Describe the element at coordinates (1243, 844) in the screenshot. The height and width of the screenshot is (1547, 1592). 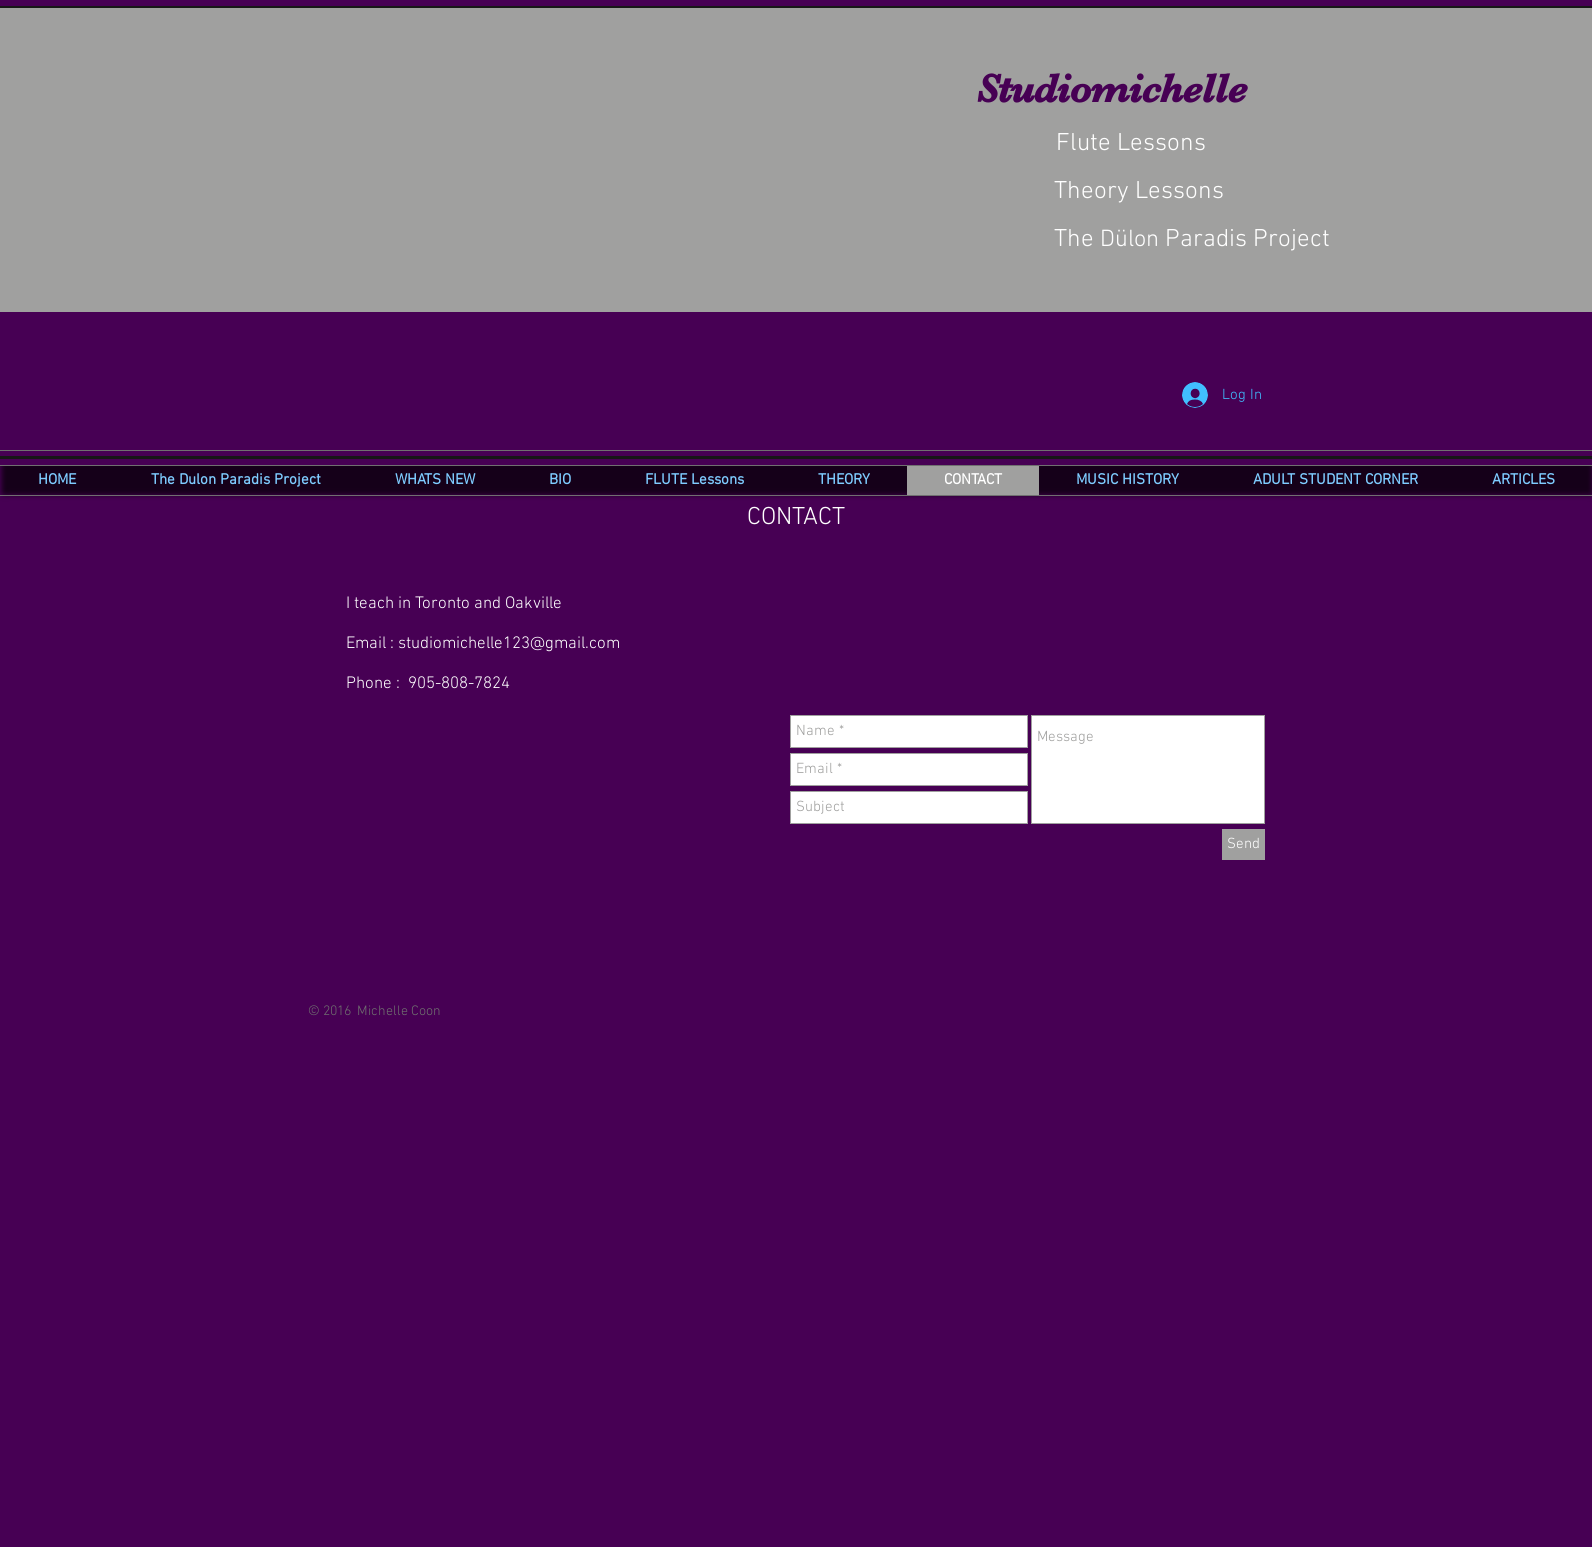
I see `[Send]` at that location.